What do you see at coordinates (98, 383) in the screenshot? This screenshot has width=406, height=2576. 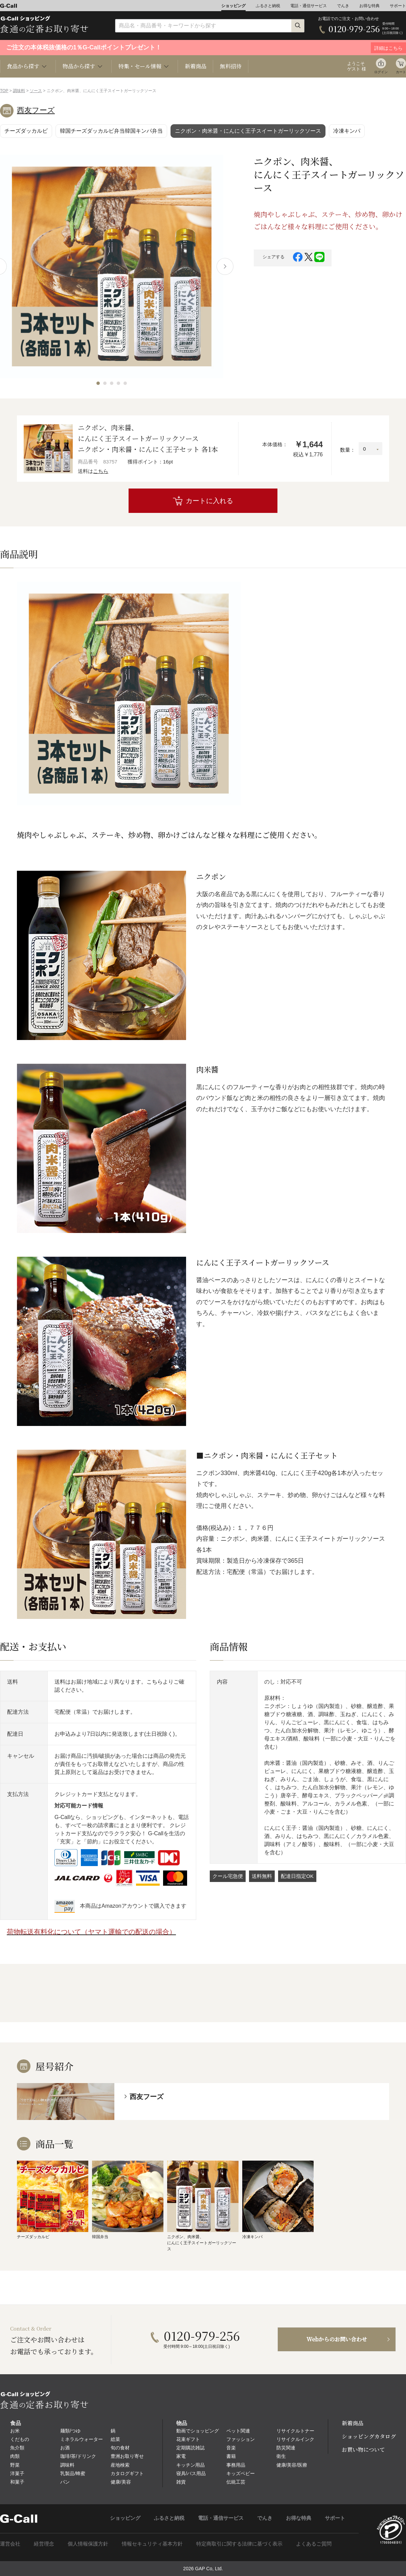 I see `[button]` at bounding box center [98, 383].